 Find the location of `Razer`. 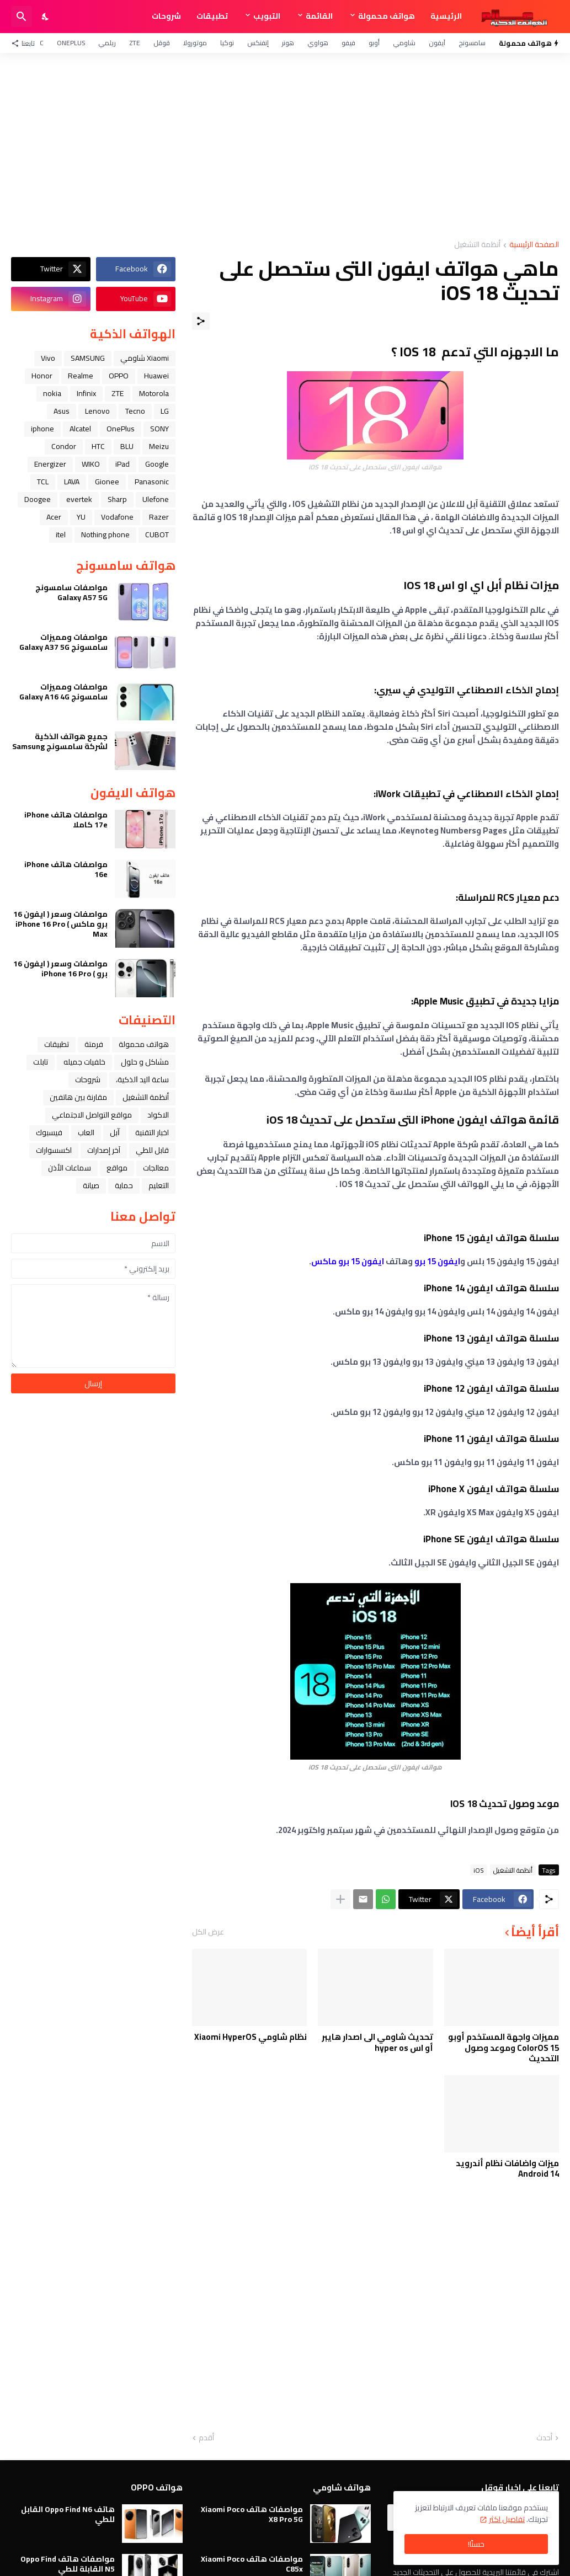

Razer is located at coordinates (159, 517).